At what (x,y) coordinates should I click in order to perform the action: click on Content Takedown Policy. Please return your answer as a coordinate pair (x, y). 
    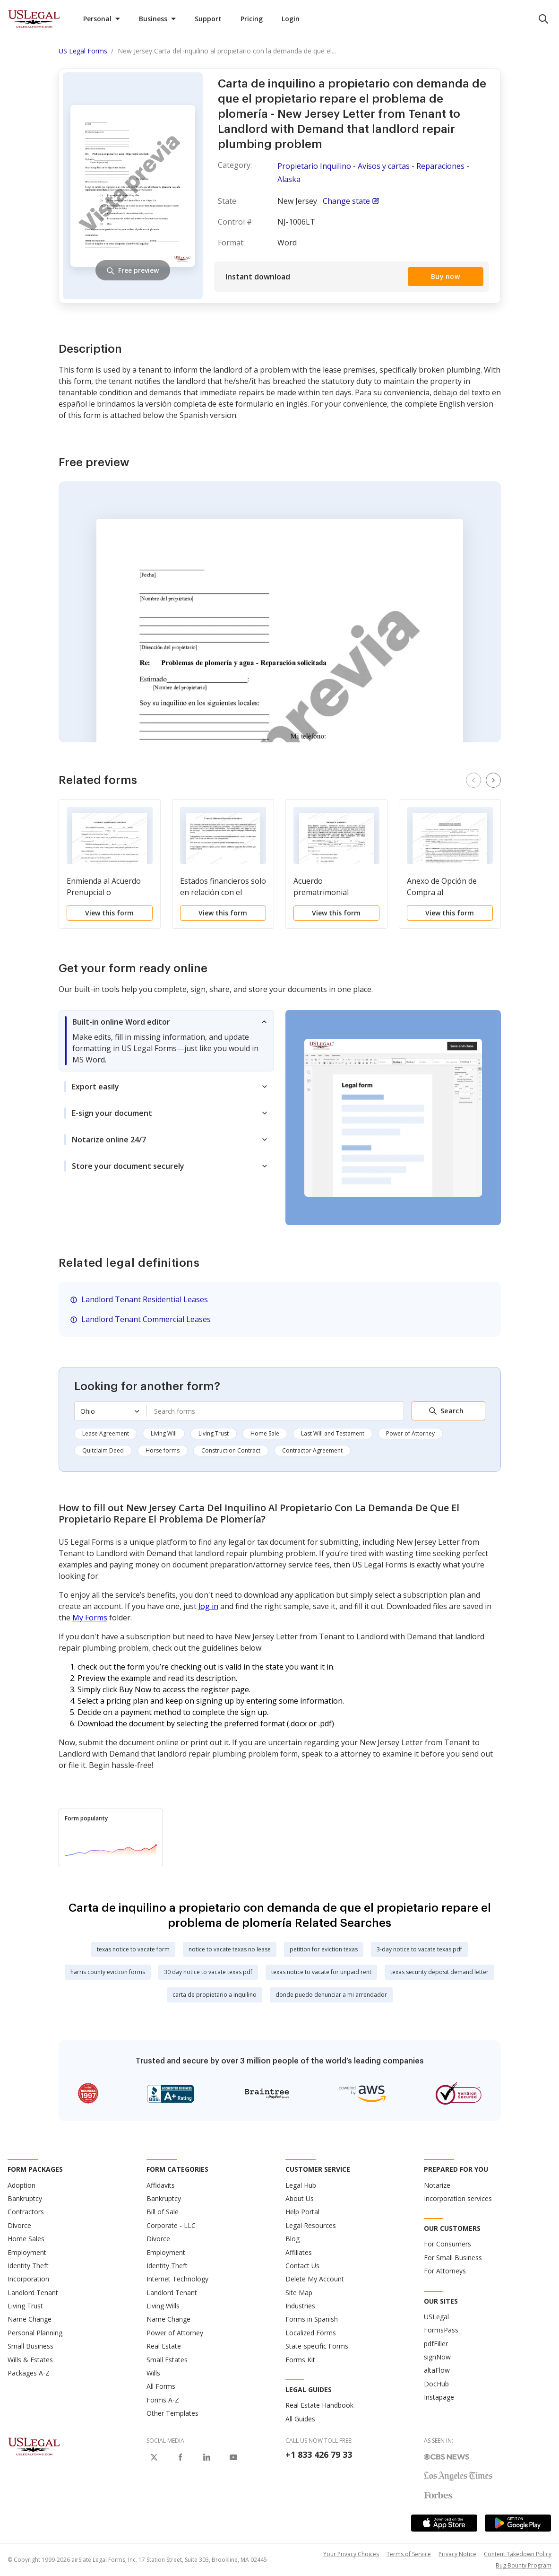
    Looking at the image, I should click on (517, 2554).